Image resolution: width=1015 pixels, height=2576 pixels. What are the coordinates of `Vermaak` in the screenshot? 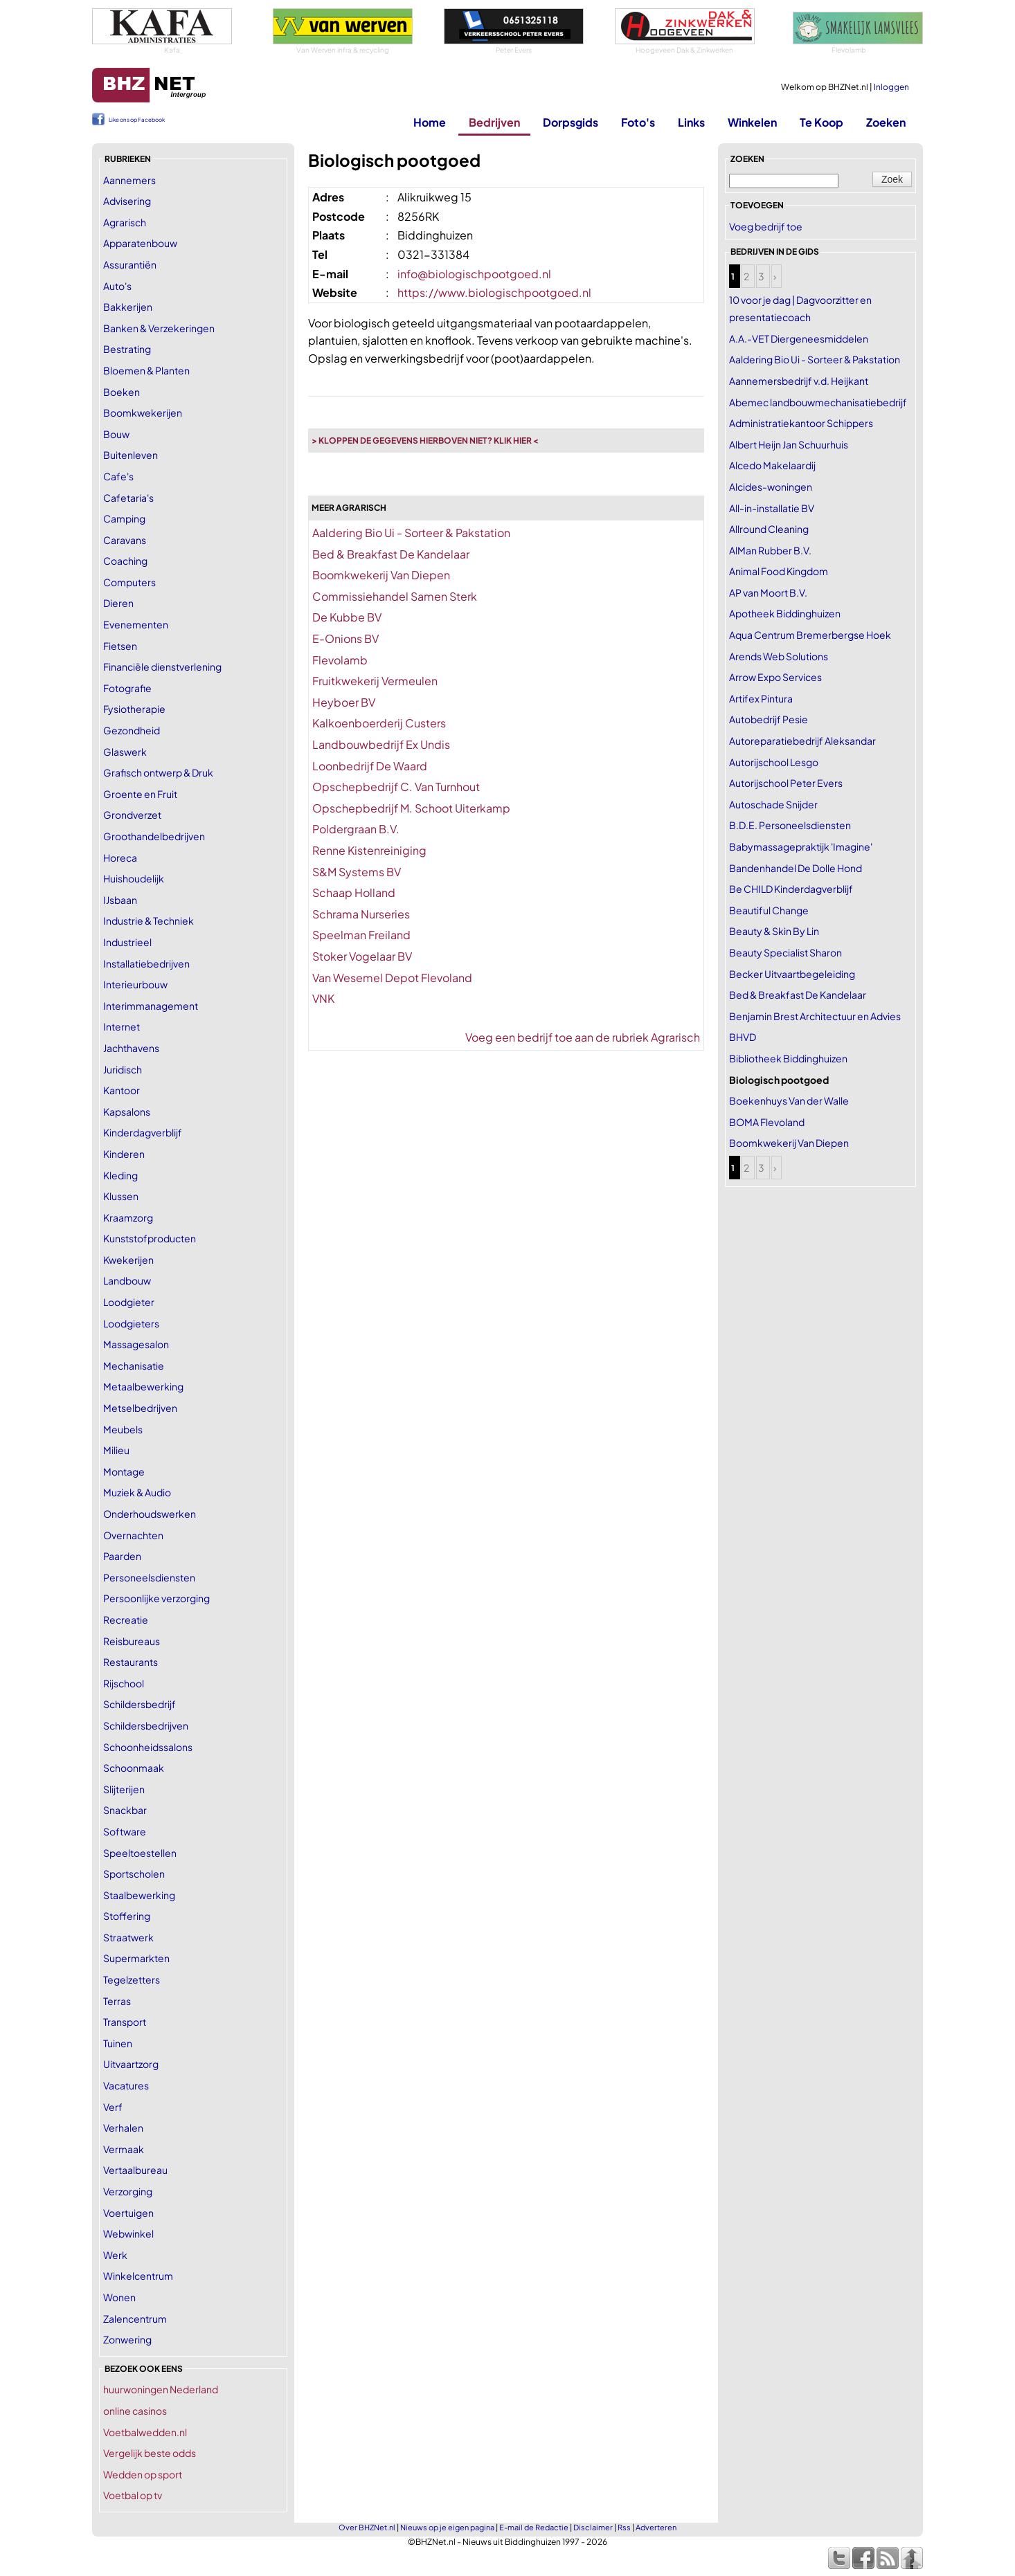 It's located at (123, 2149).